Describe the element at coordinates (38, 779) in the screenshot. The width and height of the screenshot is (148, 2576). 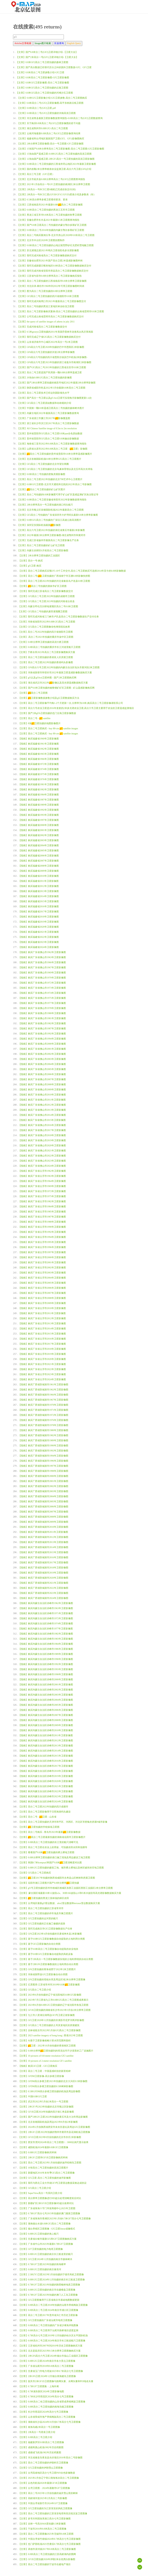
I see `【指南】购买福建省1976年卫星影像图` at that location.